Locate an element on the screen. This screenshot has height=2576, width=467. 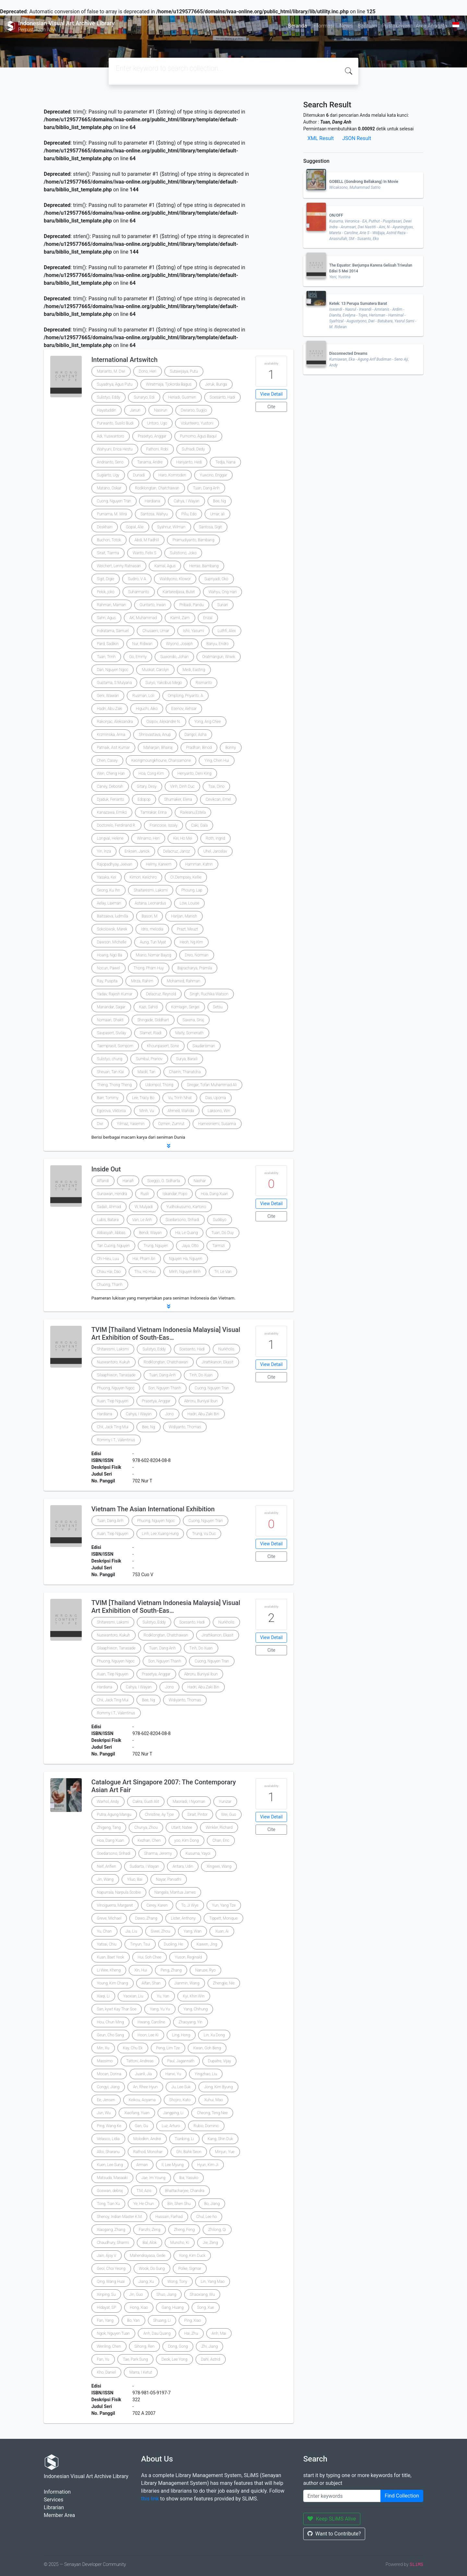
Heriadi, Gusmen is located at coordinates (182, 397).